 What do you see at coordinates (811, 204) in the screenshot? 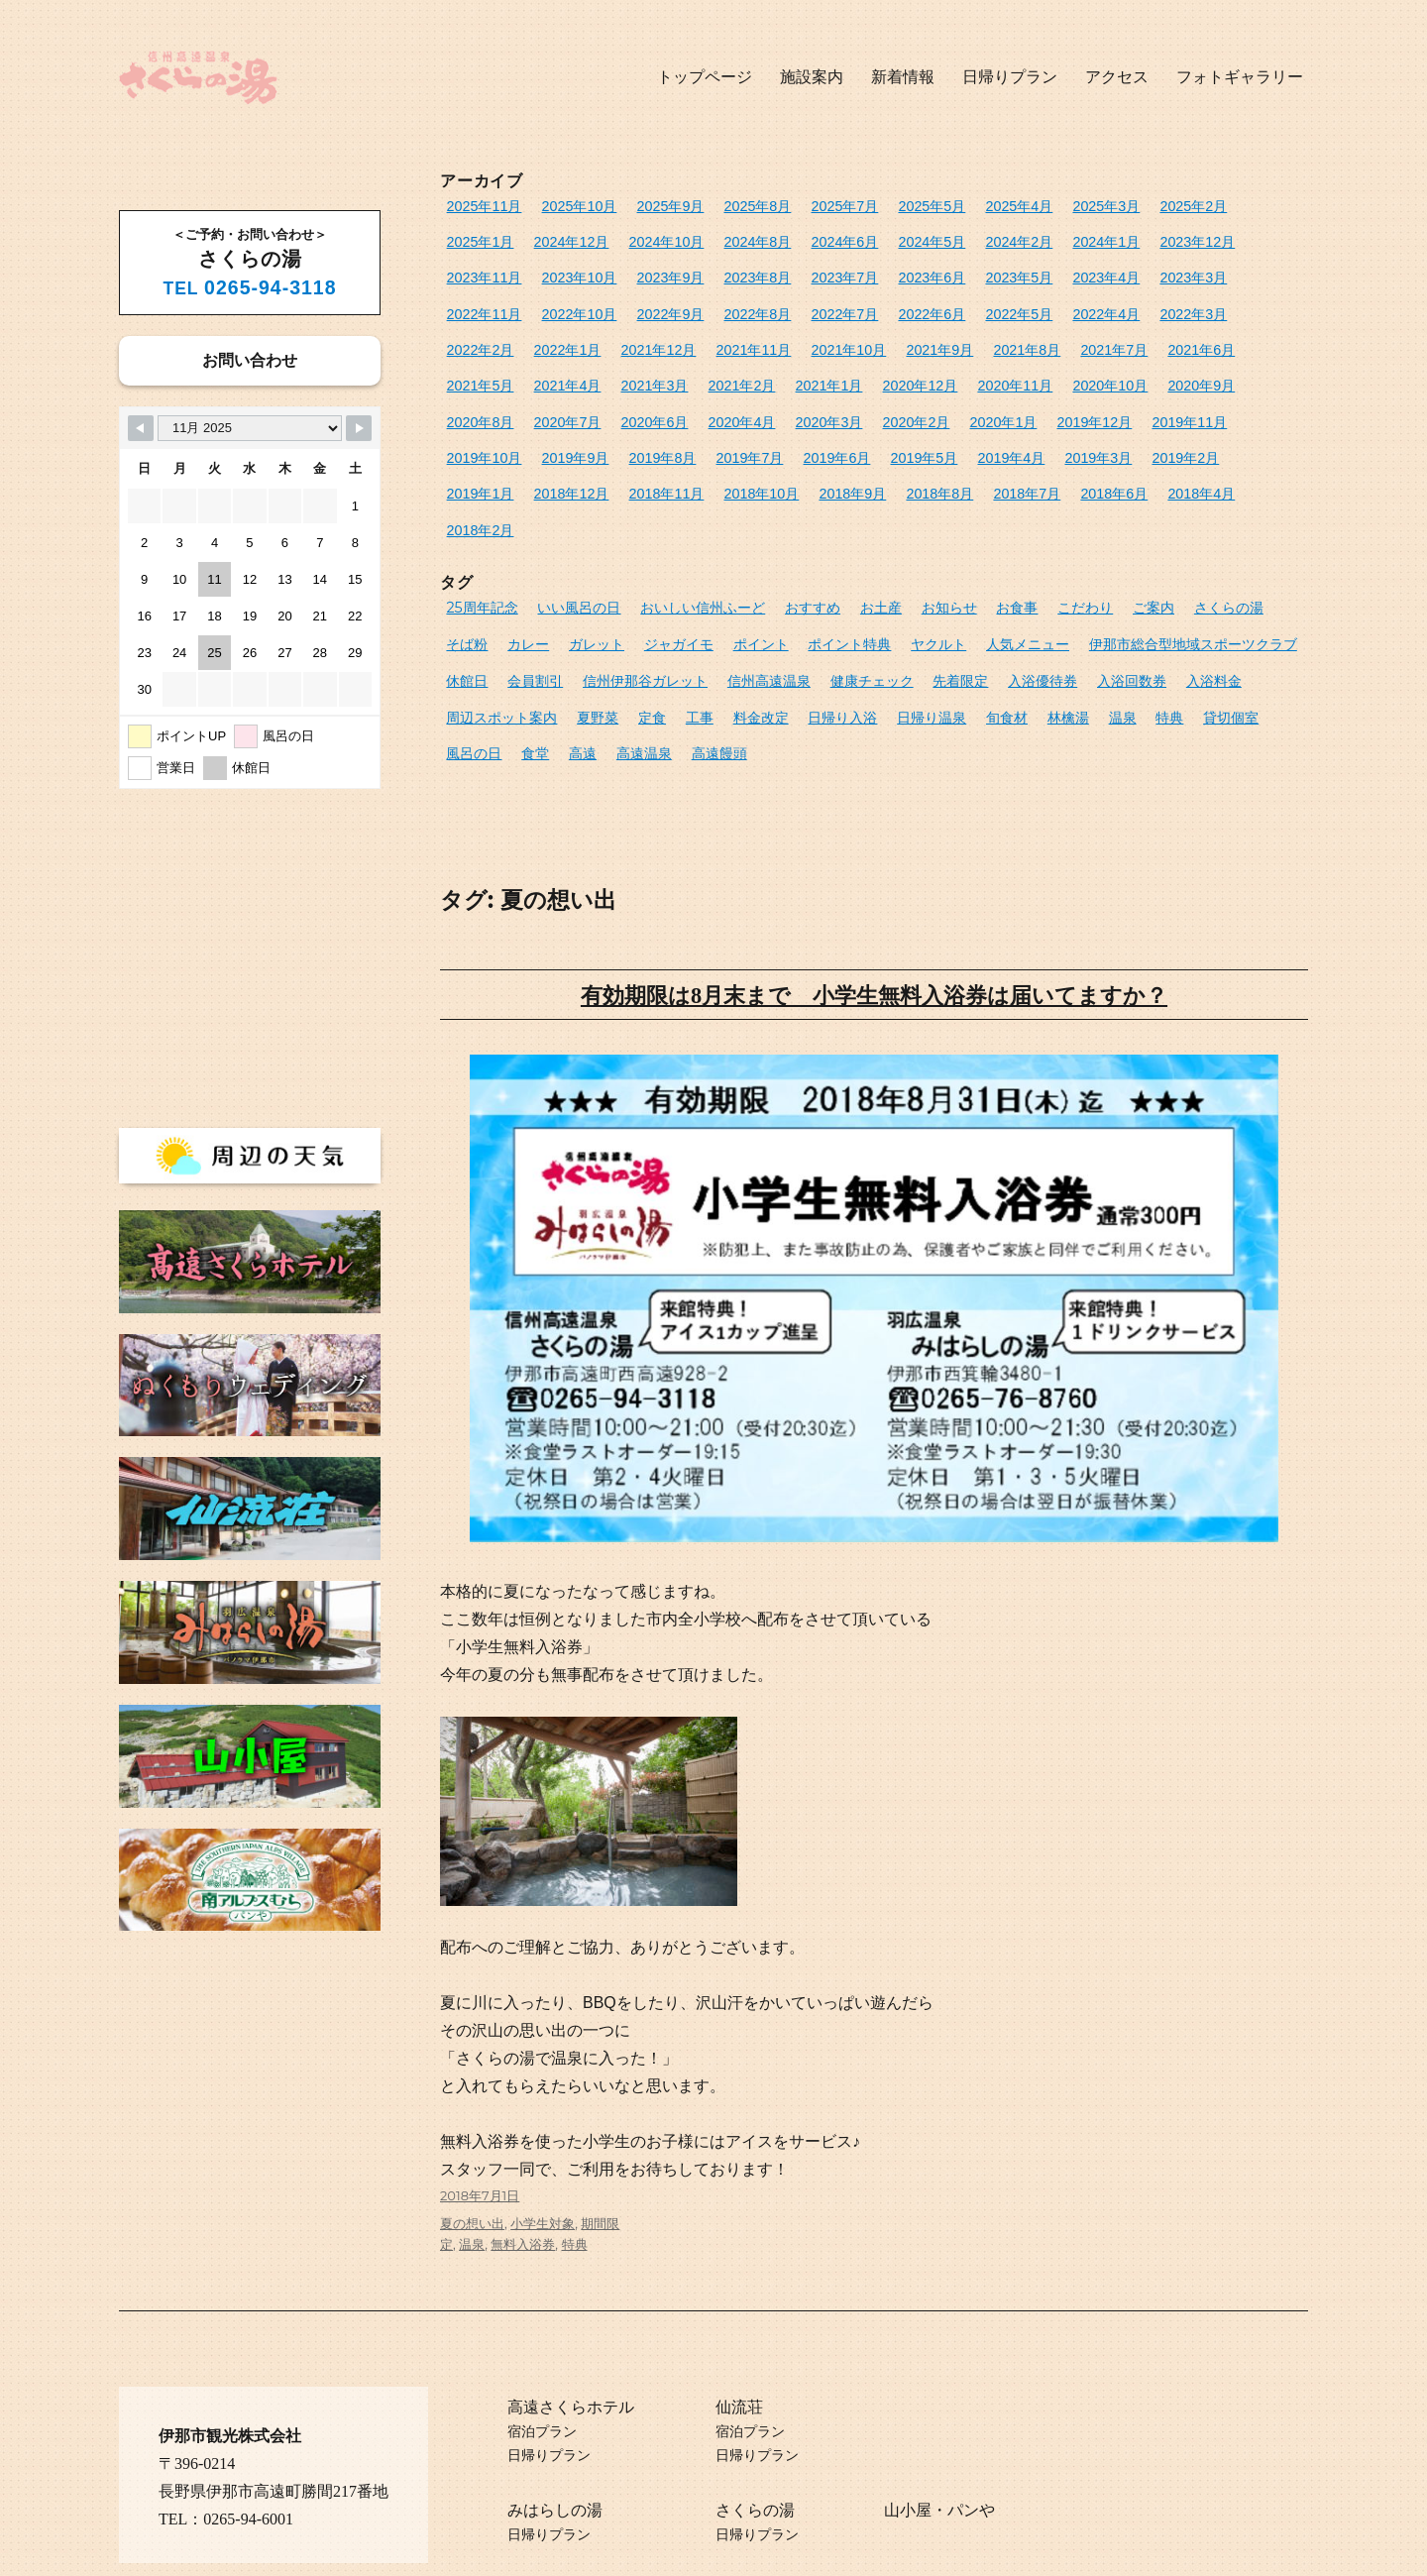
I see `2025年7月` at bounding box center [811, 204].